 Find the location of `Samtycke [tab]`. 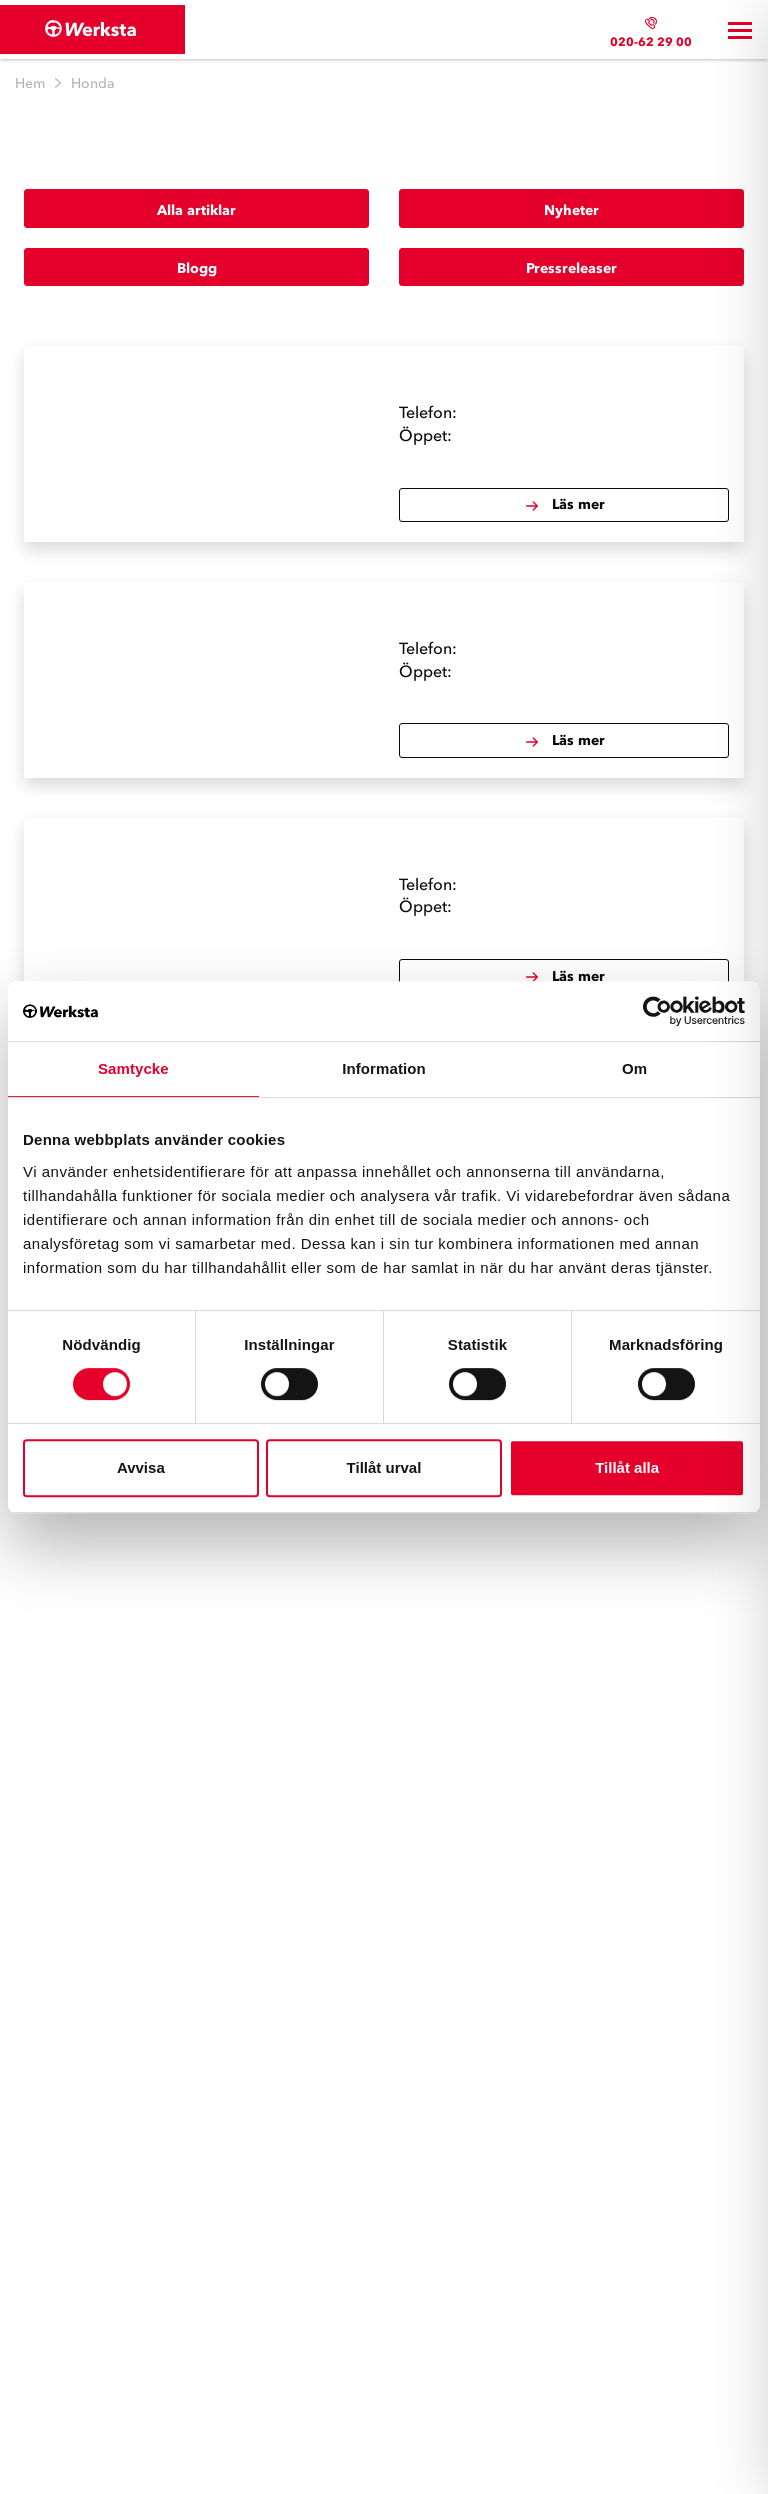

Samtycke [tab] is located at coordinates (133, 1068).